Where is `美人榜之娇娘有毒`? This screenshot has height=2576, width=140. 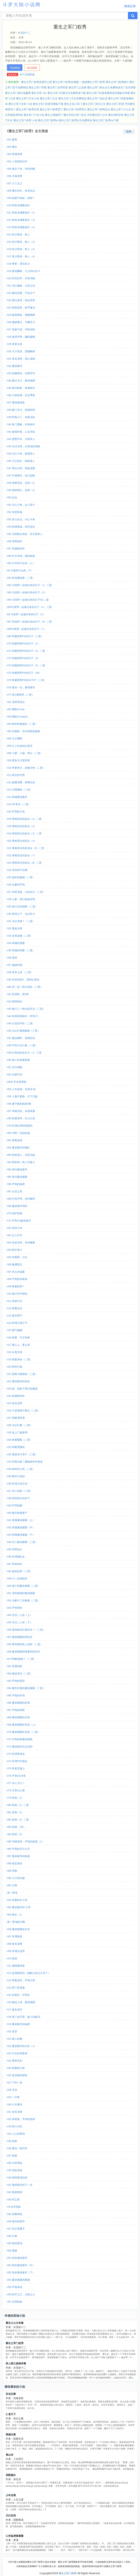
美人榜之娇娘有毒 is located at coordinates (16, 2363).